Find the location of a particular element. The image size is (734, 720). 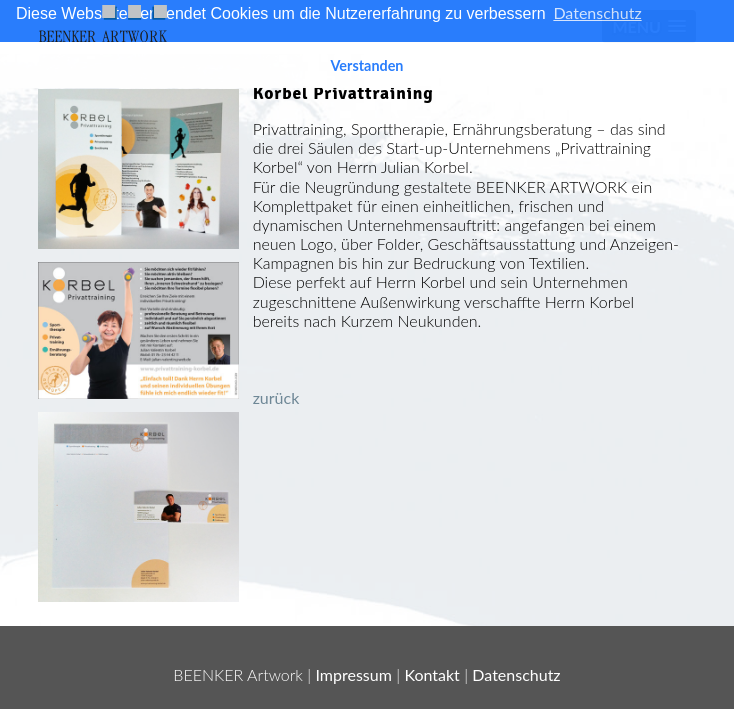

Impressum is located at coordinates (354, 674).